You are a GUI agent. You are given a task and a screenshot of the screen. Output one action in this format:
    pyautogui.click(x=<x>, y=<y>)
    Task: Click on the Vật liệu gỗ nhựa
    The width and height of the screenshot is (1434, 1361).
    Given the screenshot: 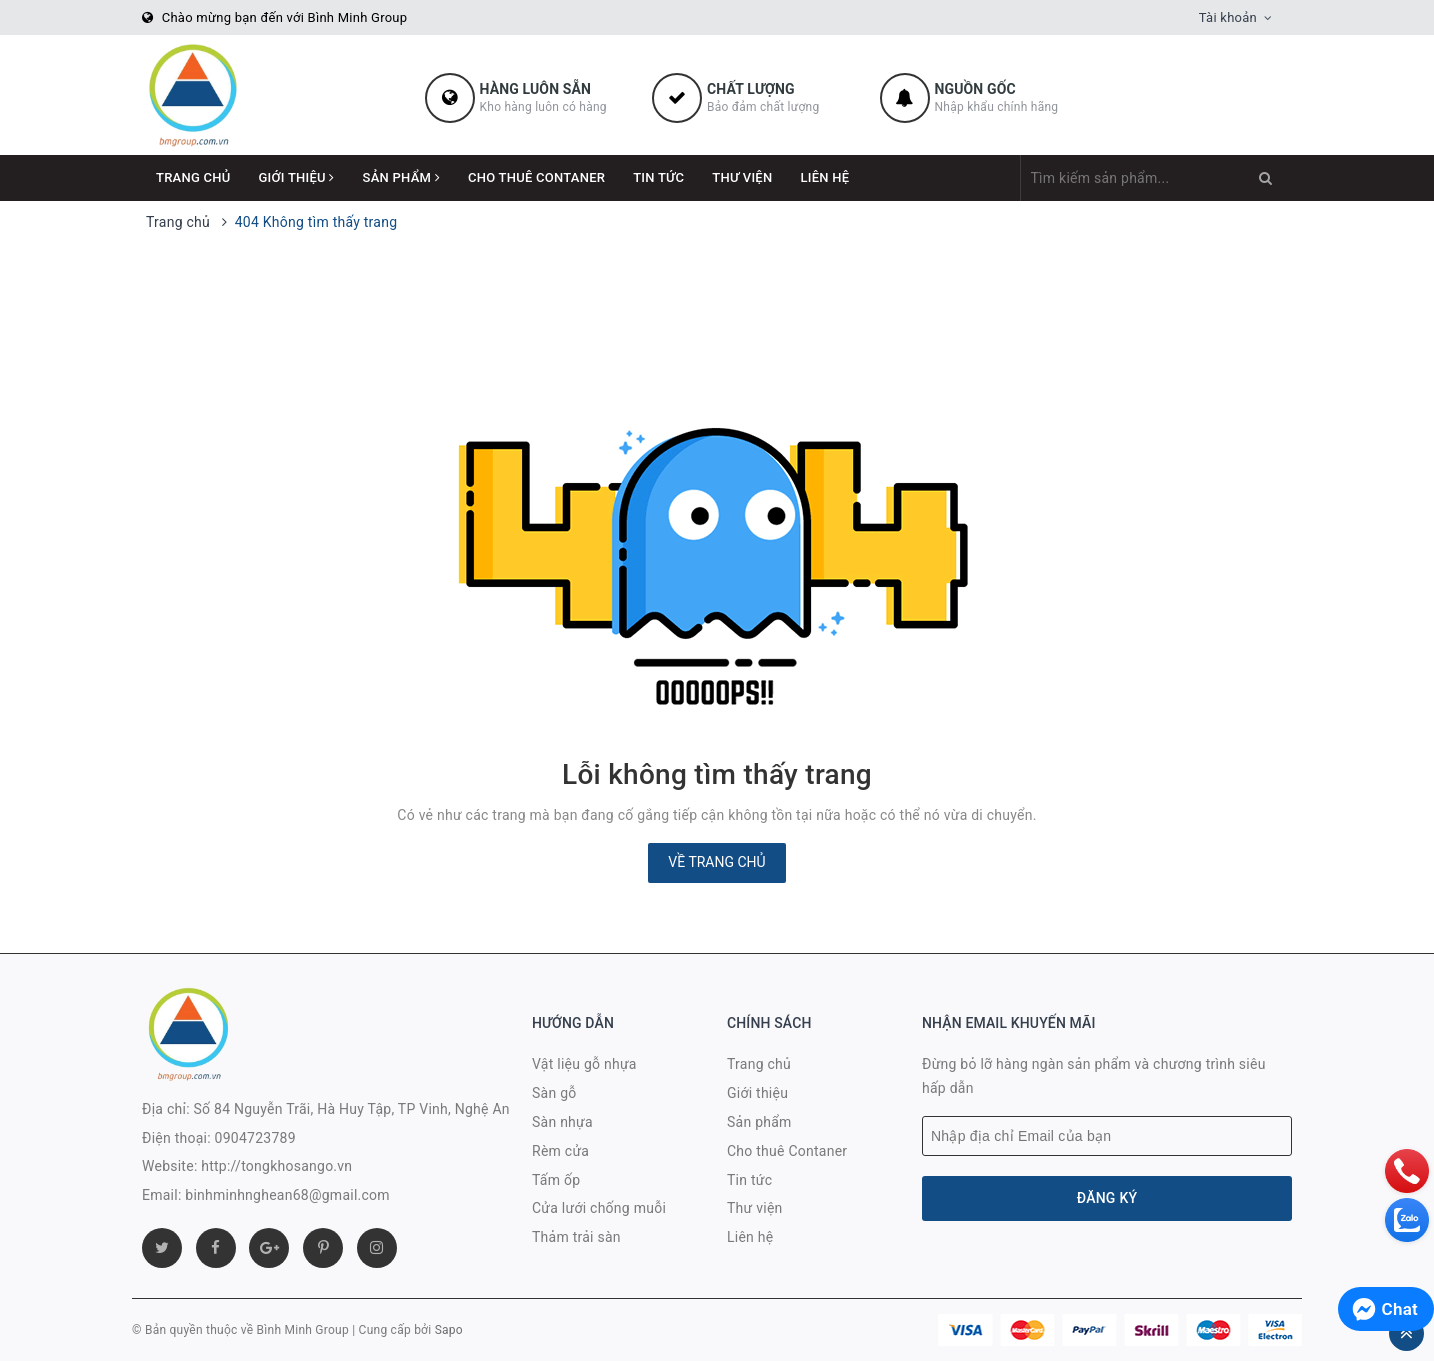 What is the action you would take?
    pyautogui.click(x=584, y=1064)
    